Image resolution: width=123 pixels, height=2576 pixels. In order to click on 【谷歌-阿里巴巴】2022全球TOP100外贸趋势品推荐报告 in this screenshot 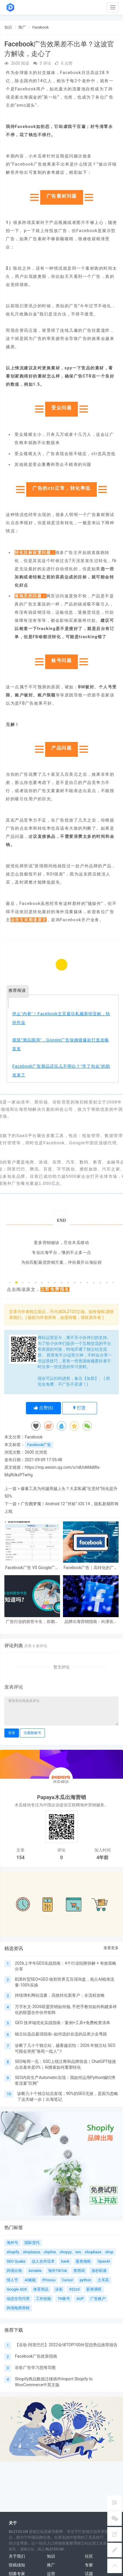, I will do `click(66, 2344)`.